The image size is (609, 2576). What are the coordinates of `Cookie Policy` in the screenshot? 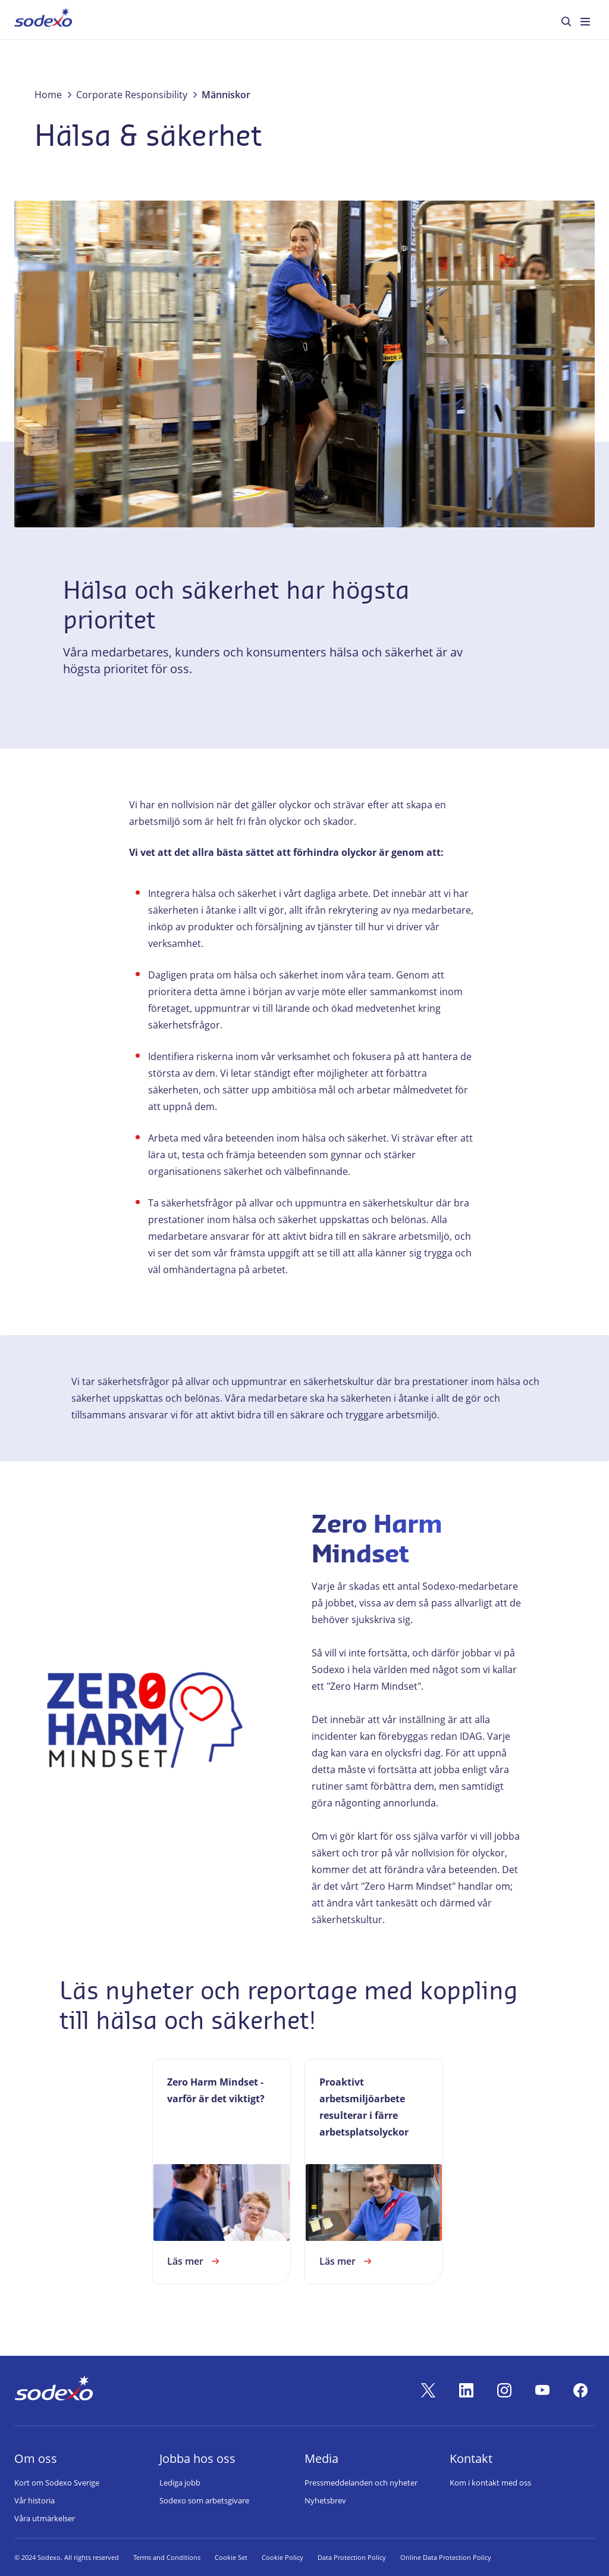 It's located at (282, 2557).